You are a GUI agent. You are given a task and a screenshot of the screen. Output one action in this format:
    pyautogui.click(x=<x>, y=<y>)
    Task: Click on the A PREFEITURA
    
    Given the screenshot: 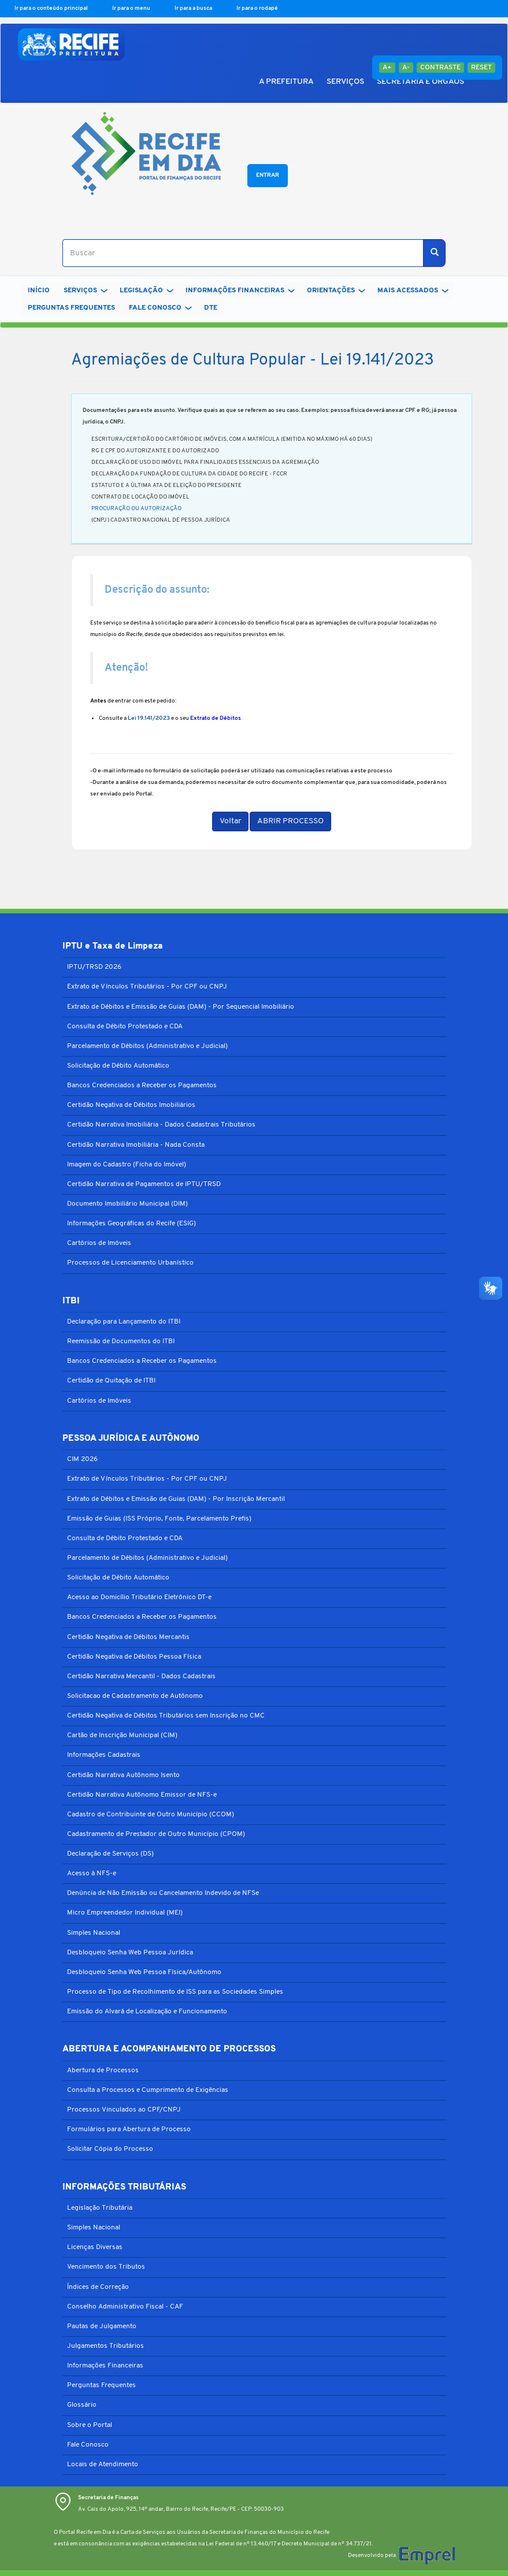 What is the action you would take?
    pyautogui.click(x=286, y=81)
    